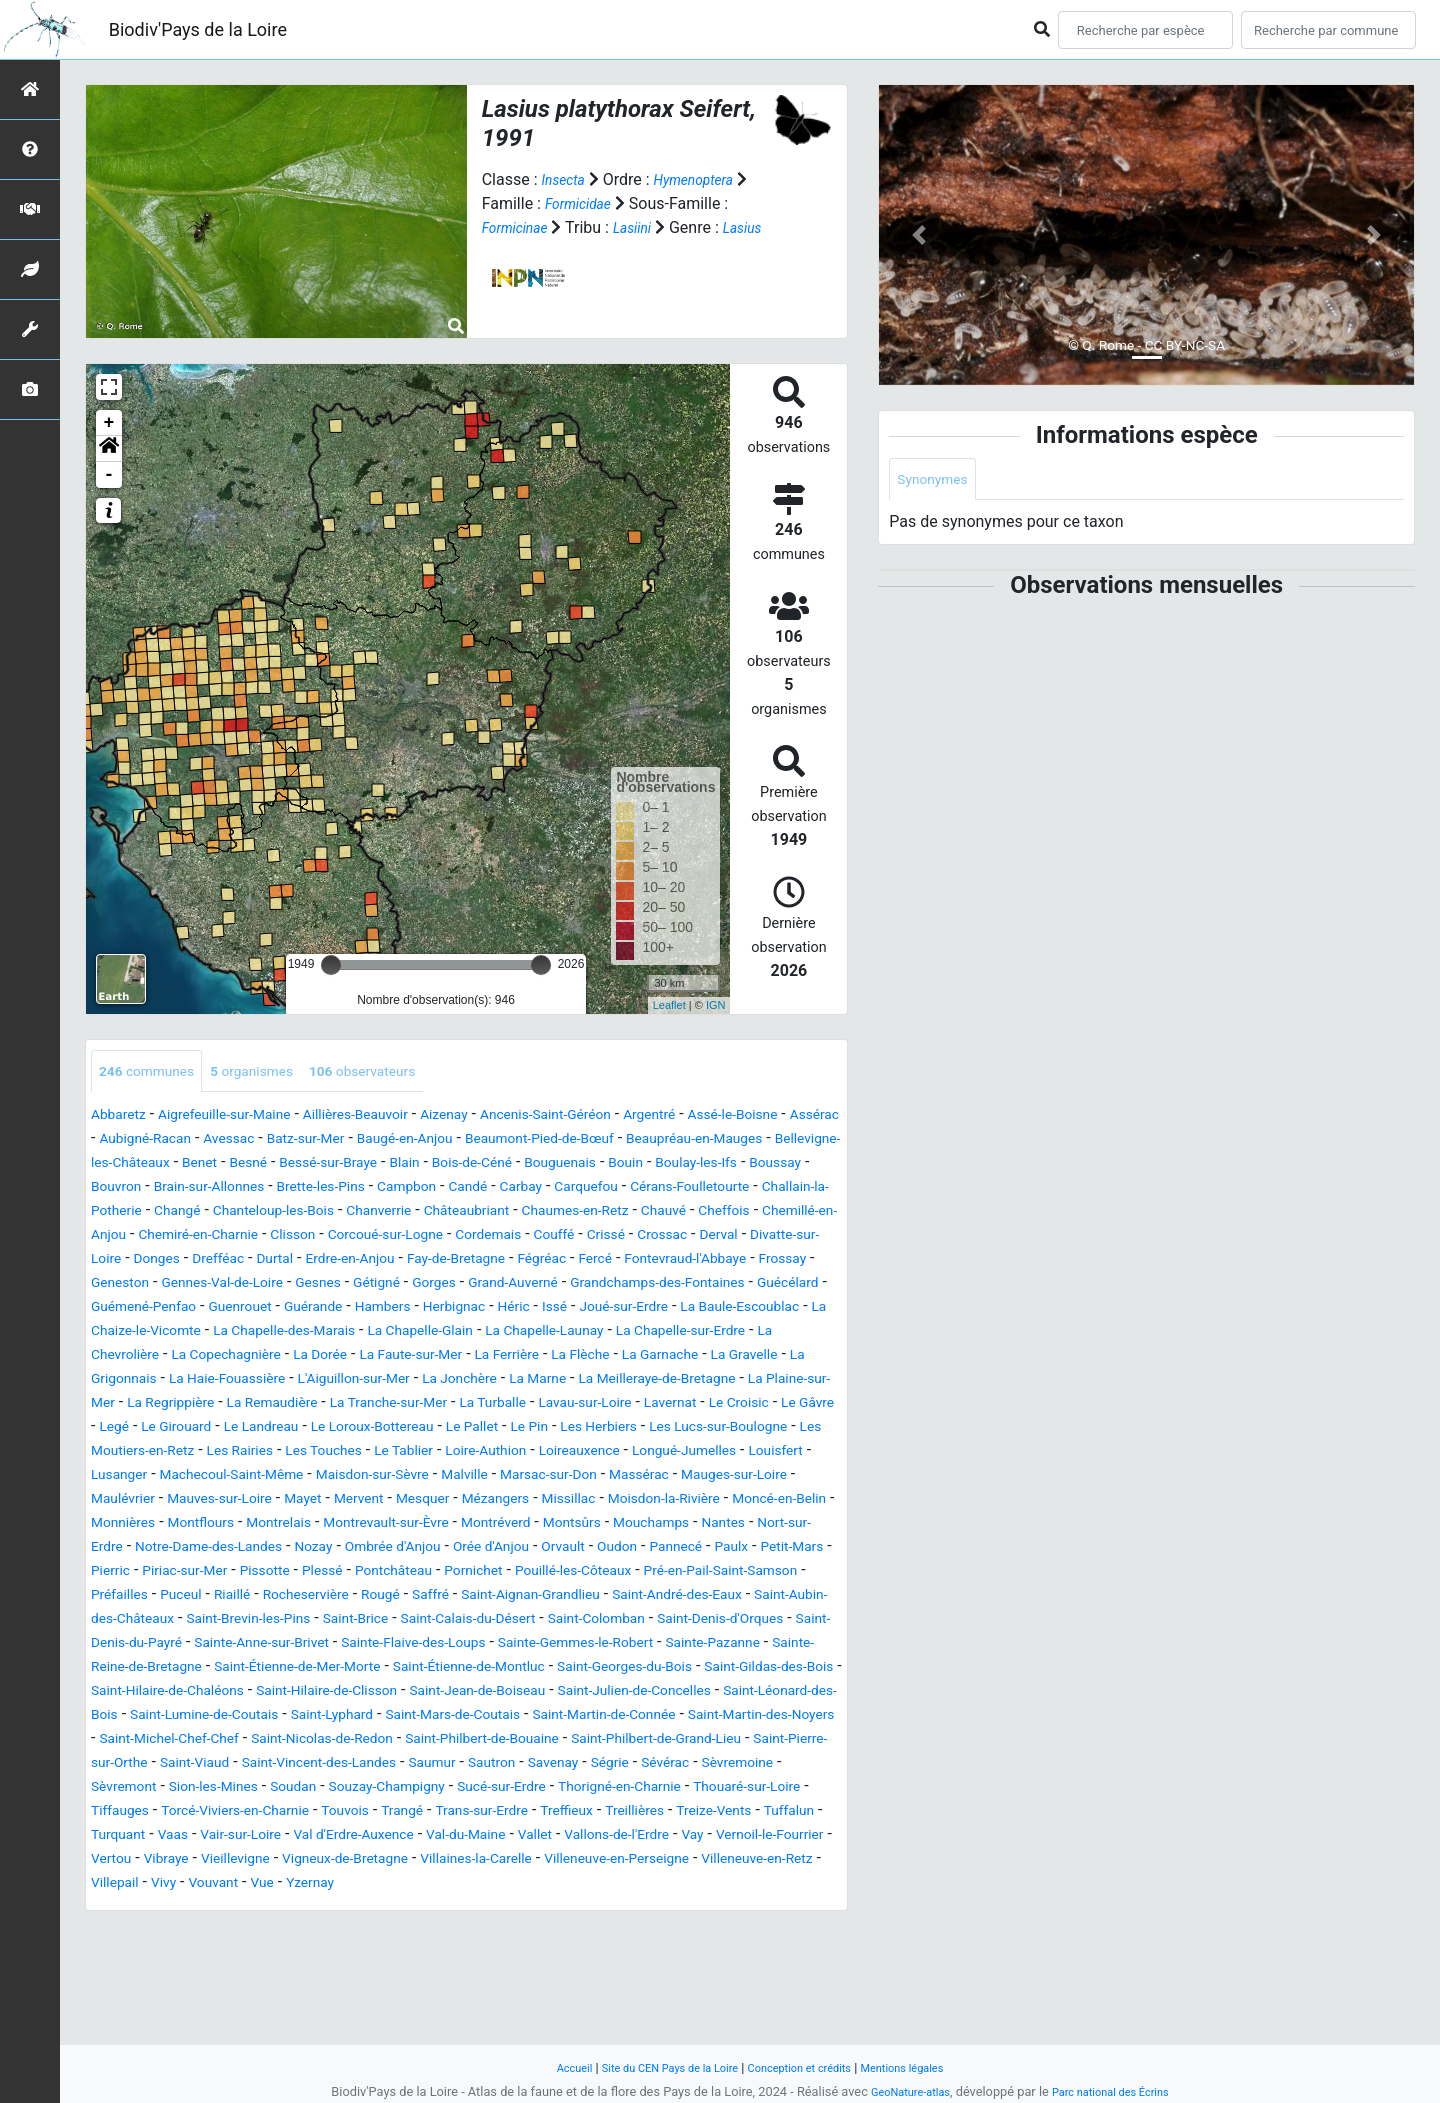 The image size is (1440, 2103). I want to click on Le Pin, so click(537, 1477).